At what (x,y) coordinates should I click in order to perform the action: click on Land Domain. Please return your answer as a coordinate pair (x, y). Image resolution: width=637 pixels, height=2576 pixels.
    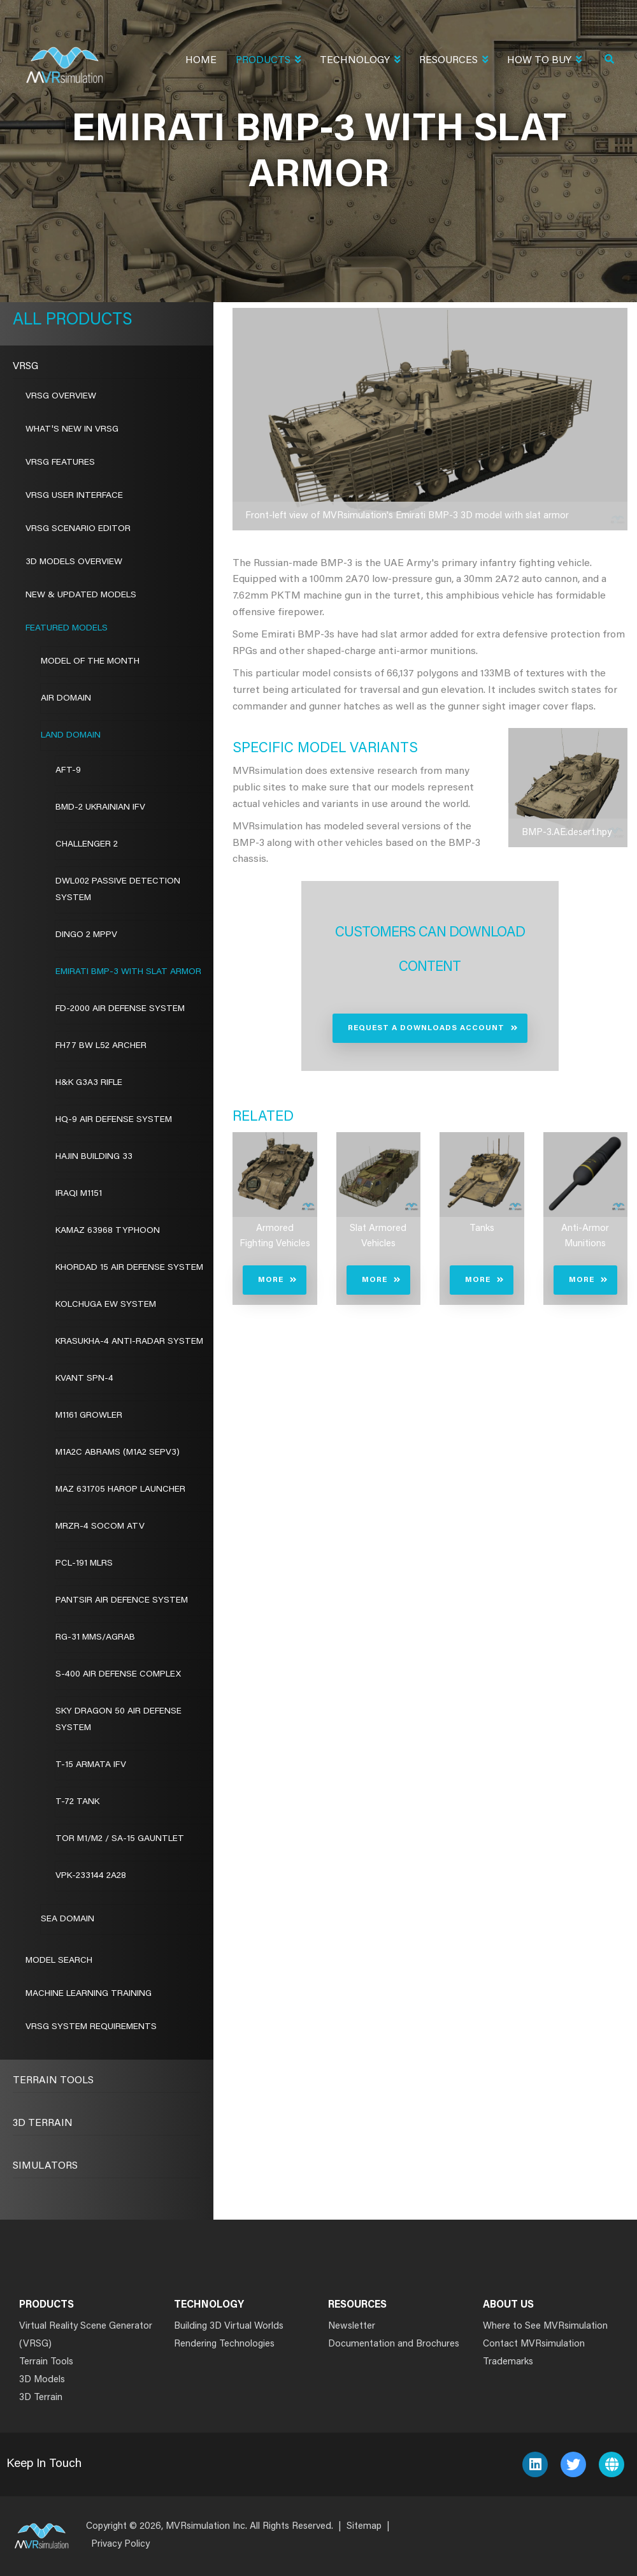
    Looking at the image, I should click on (71, 735).